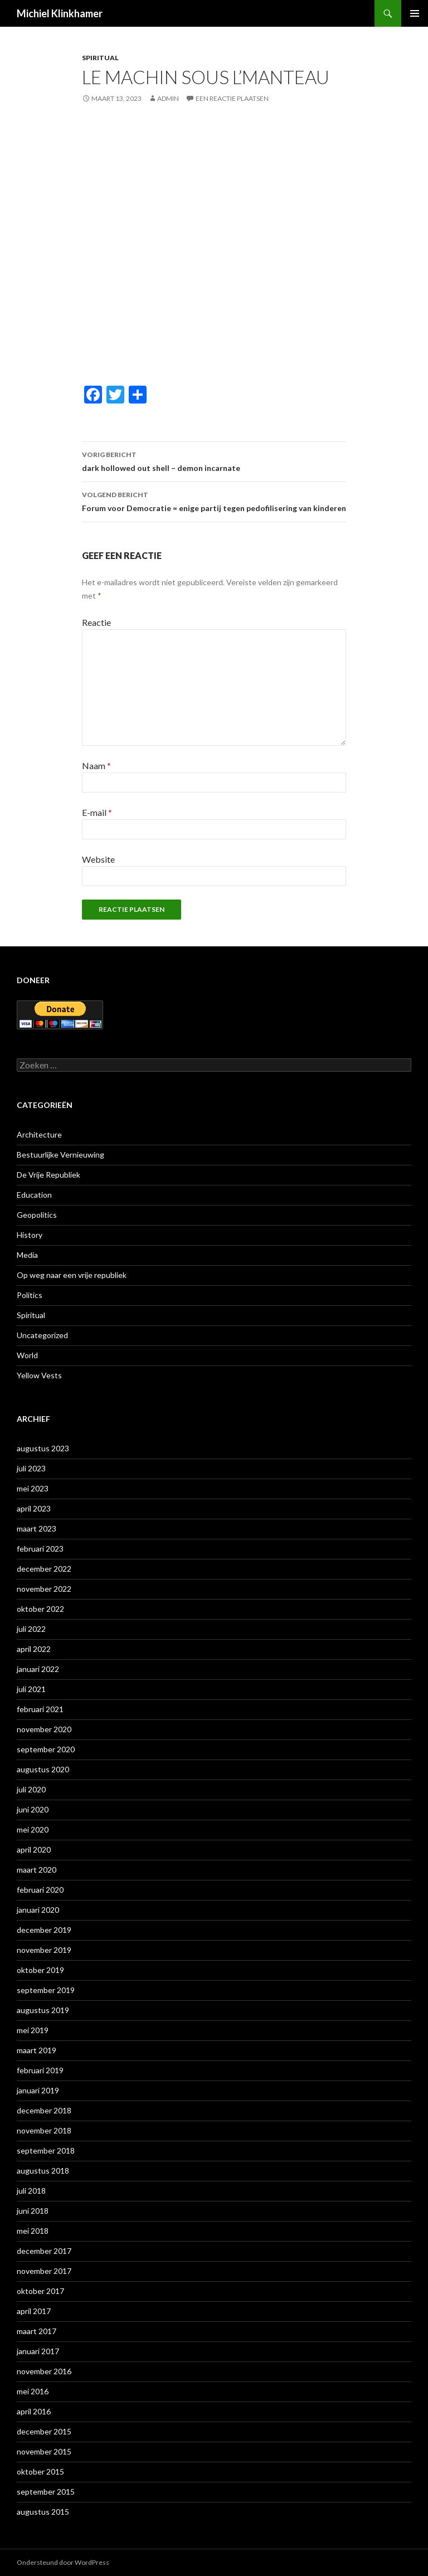 This screenshot has width=428, height=2576. Describe the element at coordinates (98, 859) in the screenshot. I see `Website` at that location.